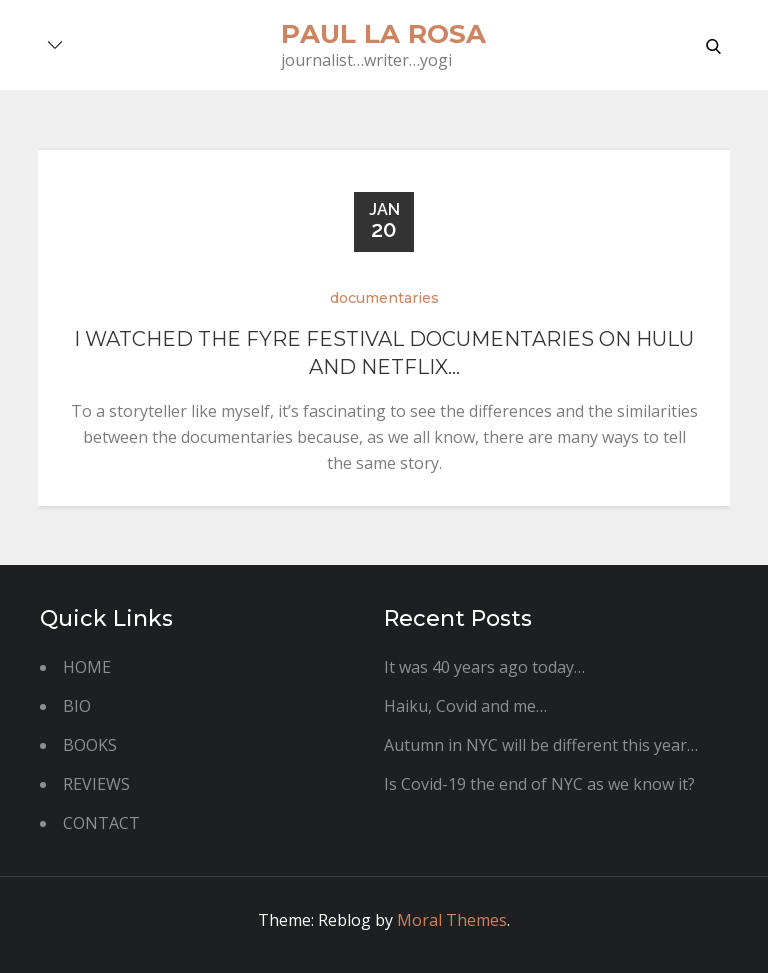  Describe the element at coordinates (384, 298) in the screenshot. I see `documentaries` at that location.